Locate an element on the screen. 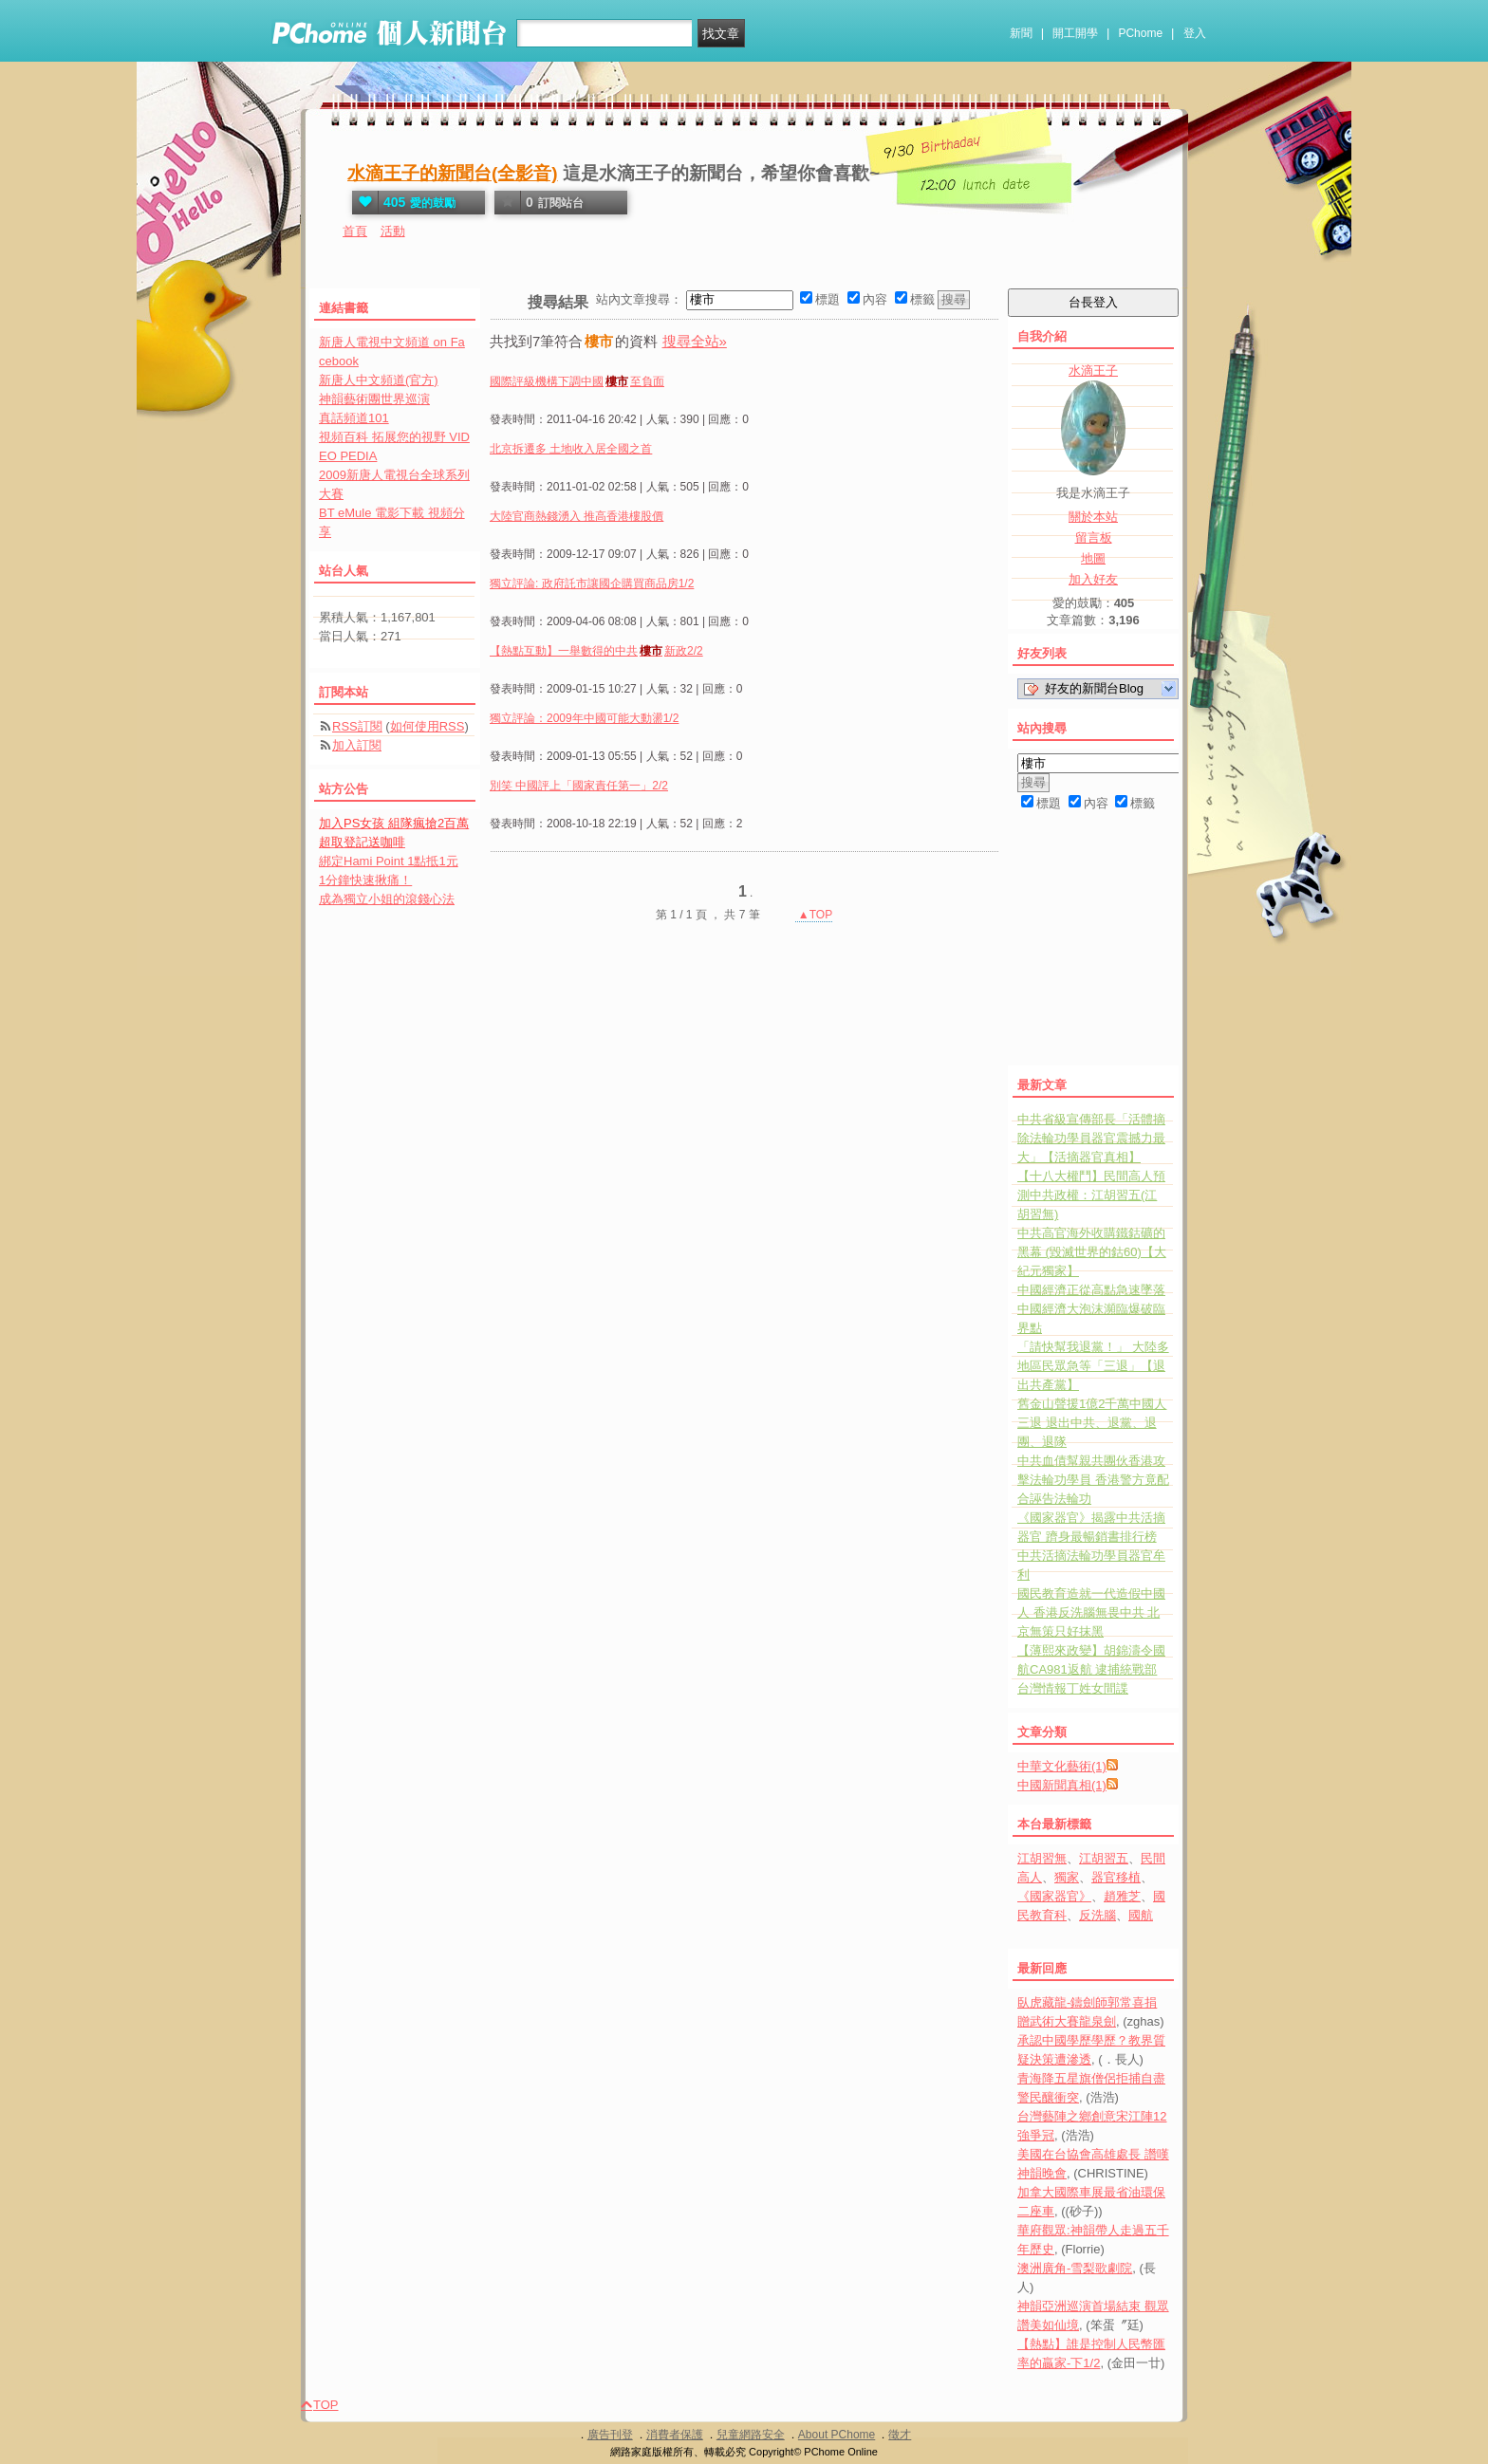  江胡習五 is located at coordinates (1103, 1858).